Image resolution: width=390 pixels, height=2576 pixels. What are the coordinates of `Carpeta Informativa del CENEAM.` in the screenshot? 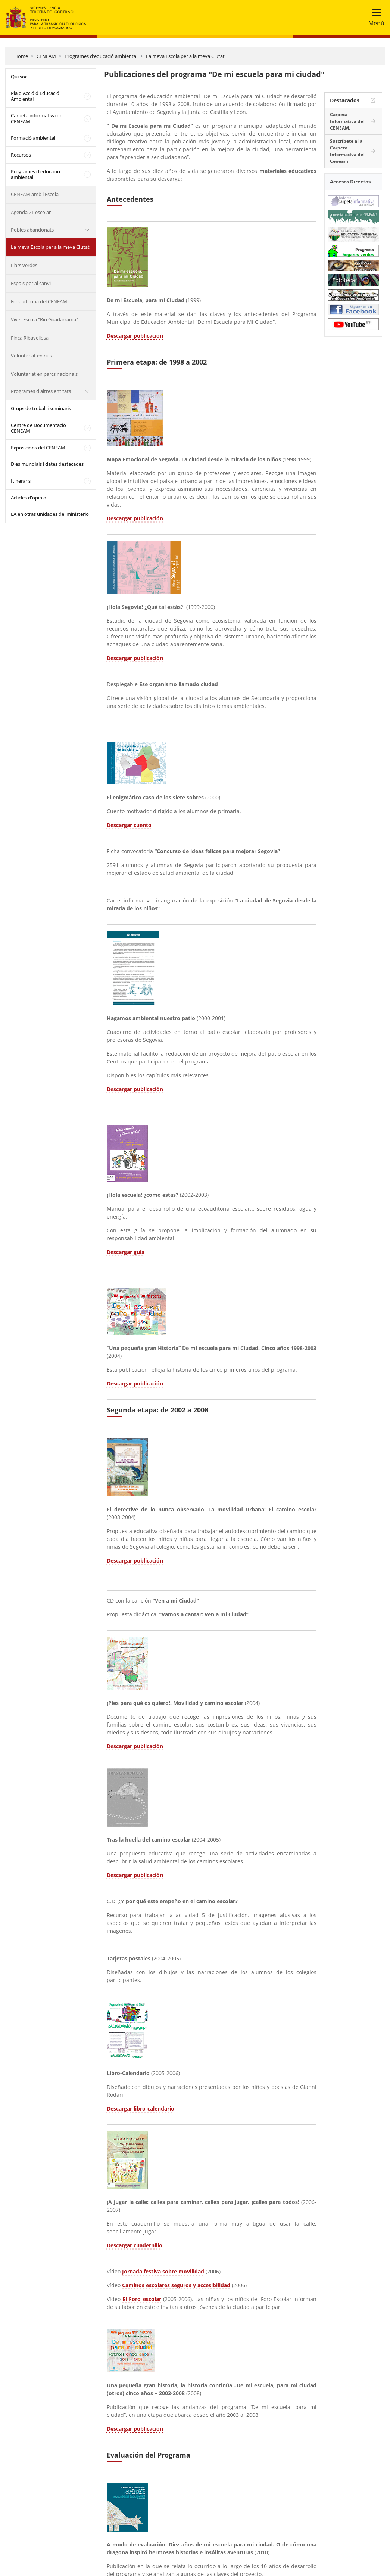 It's located at (347, 121).